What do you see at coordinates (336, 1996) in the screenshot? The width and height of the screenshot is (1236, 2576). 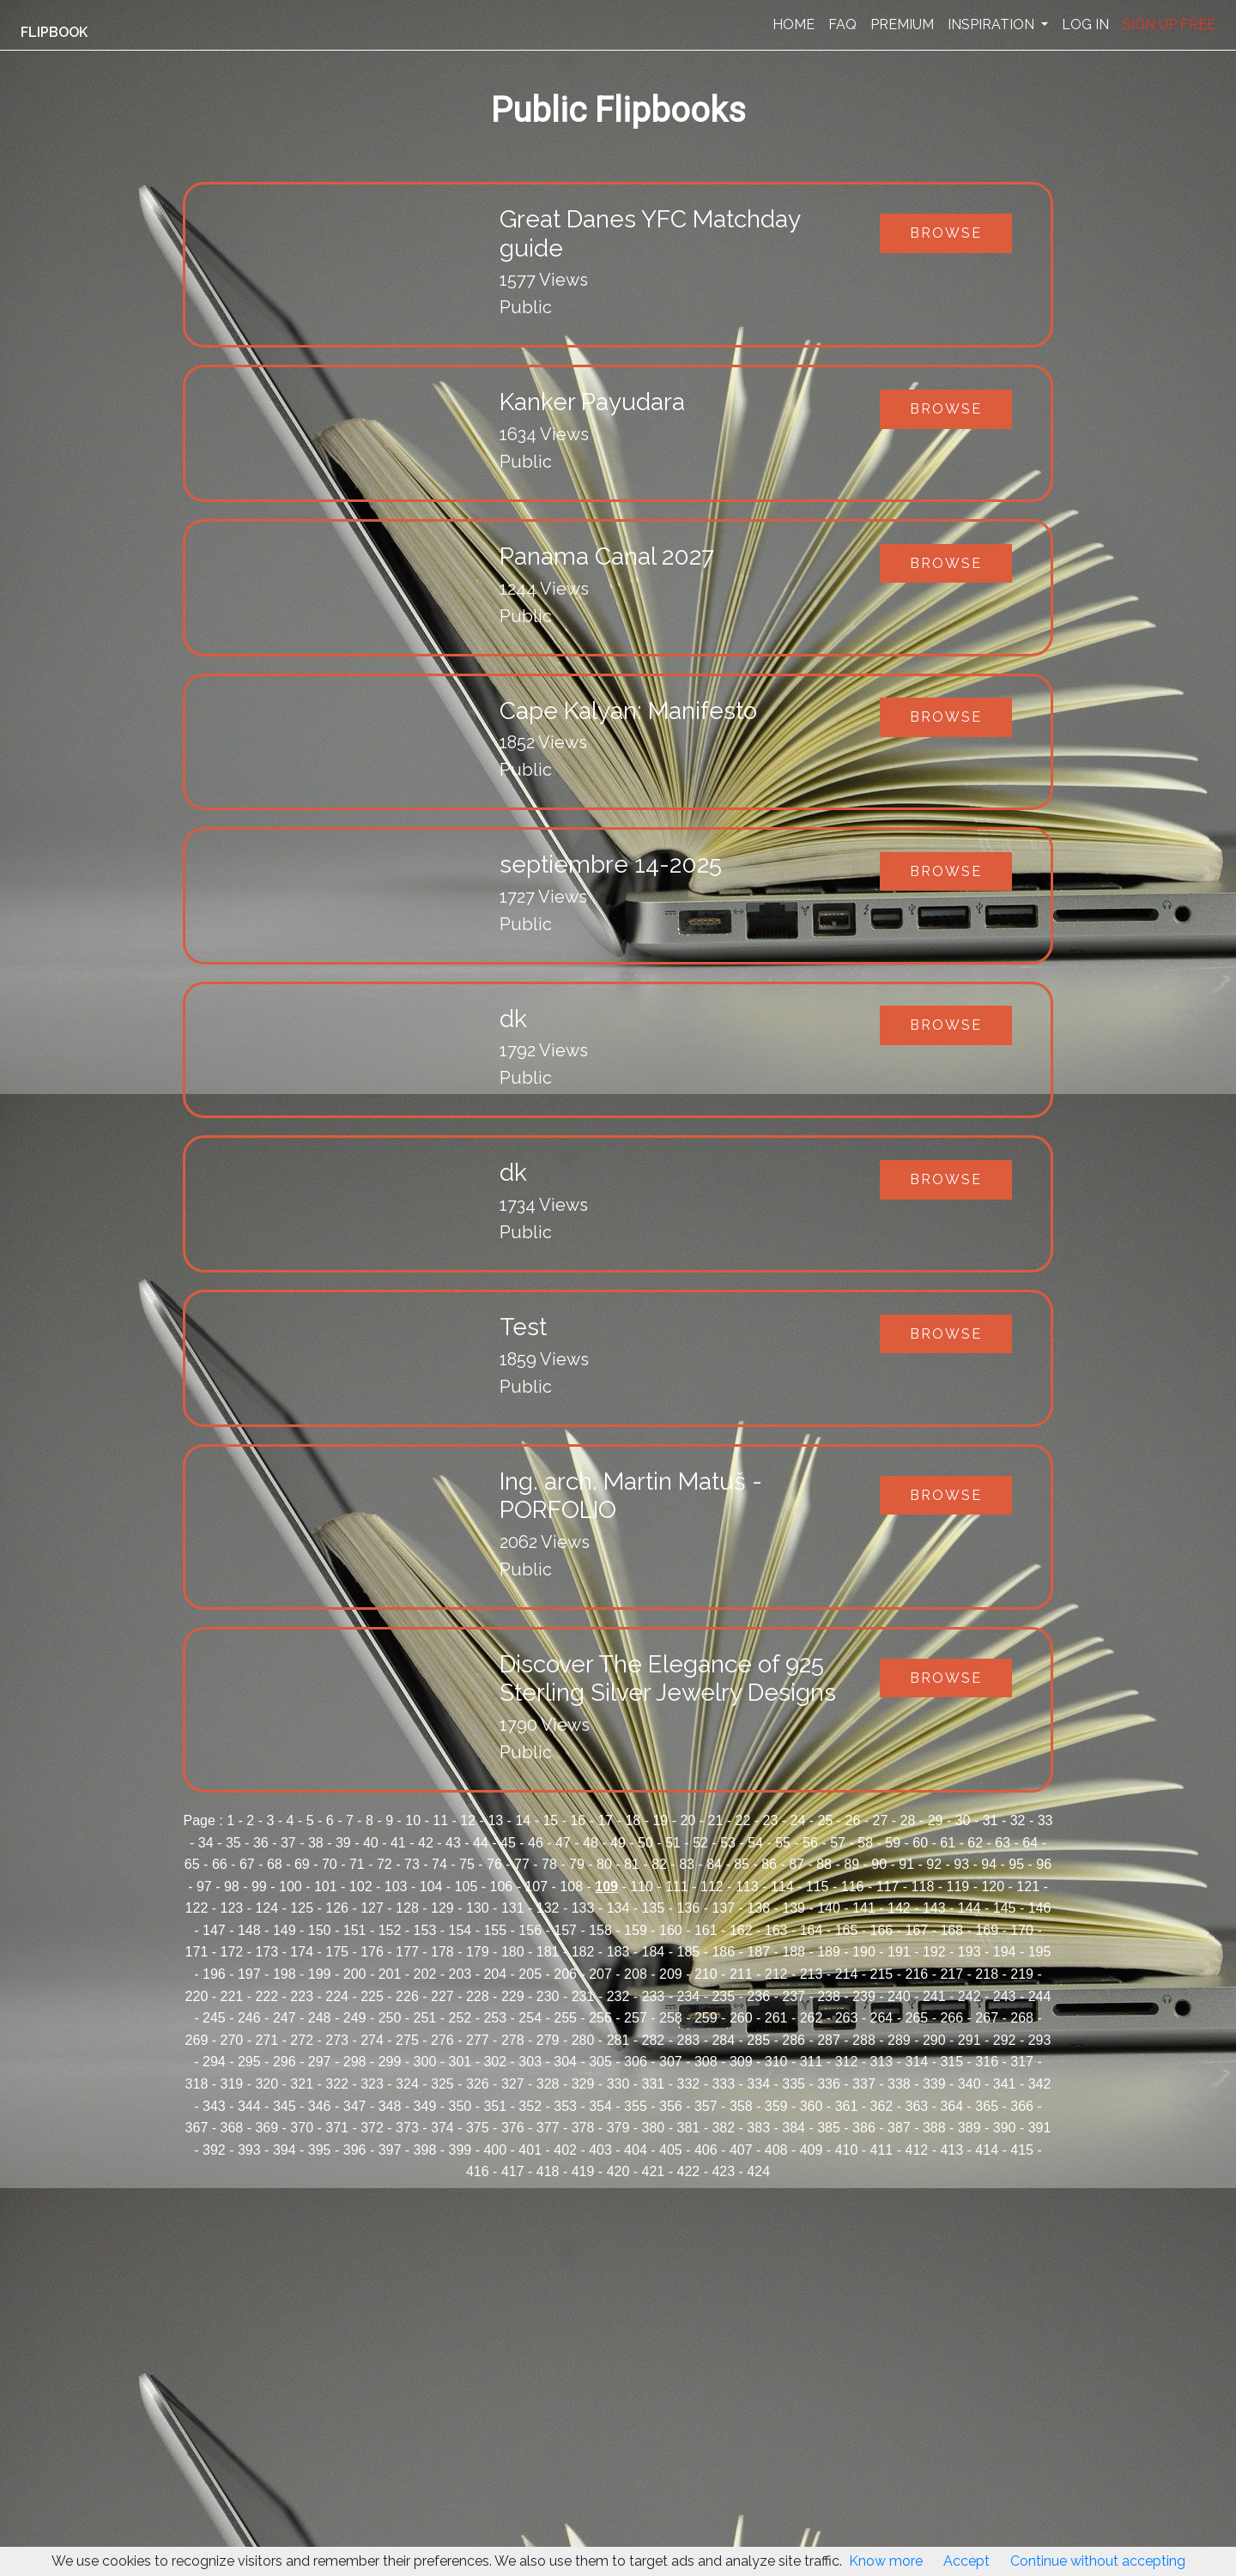 I see `224` at bounding box center [336, 1996].